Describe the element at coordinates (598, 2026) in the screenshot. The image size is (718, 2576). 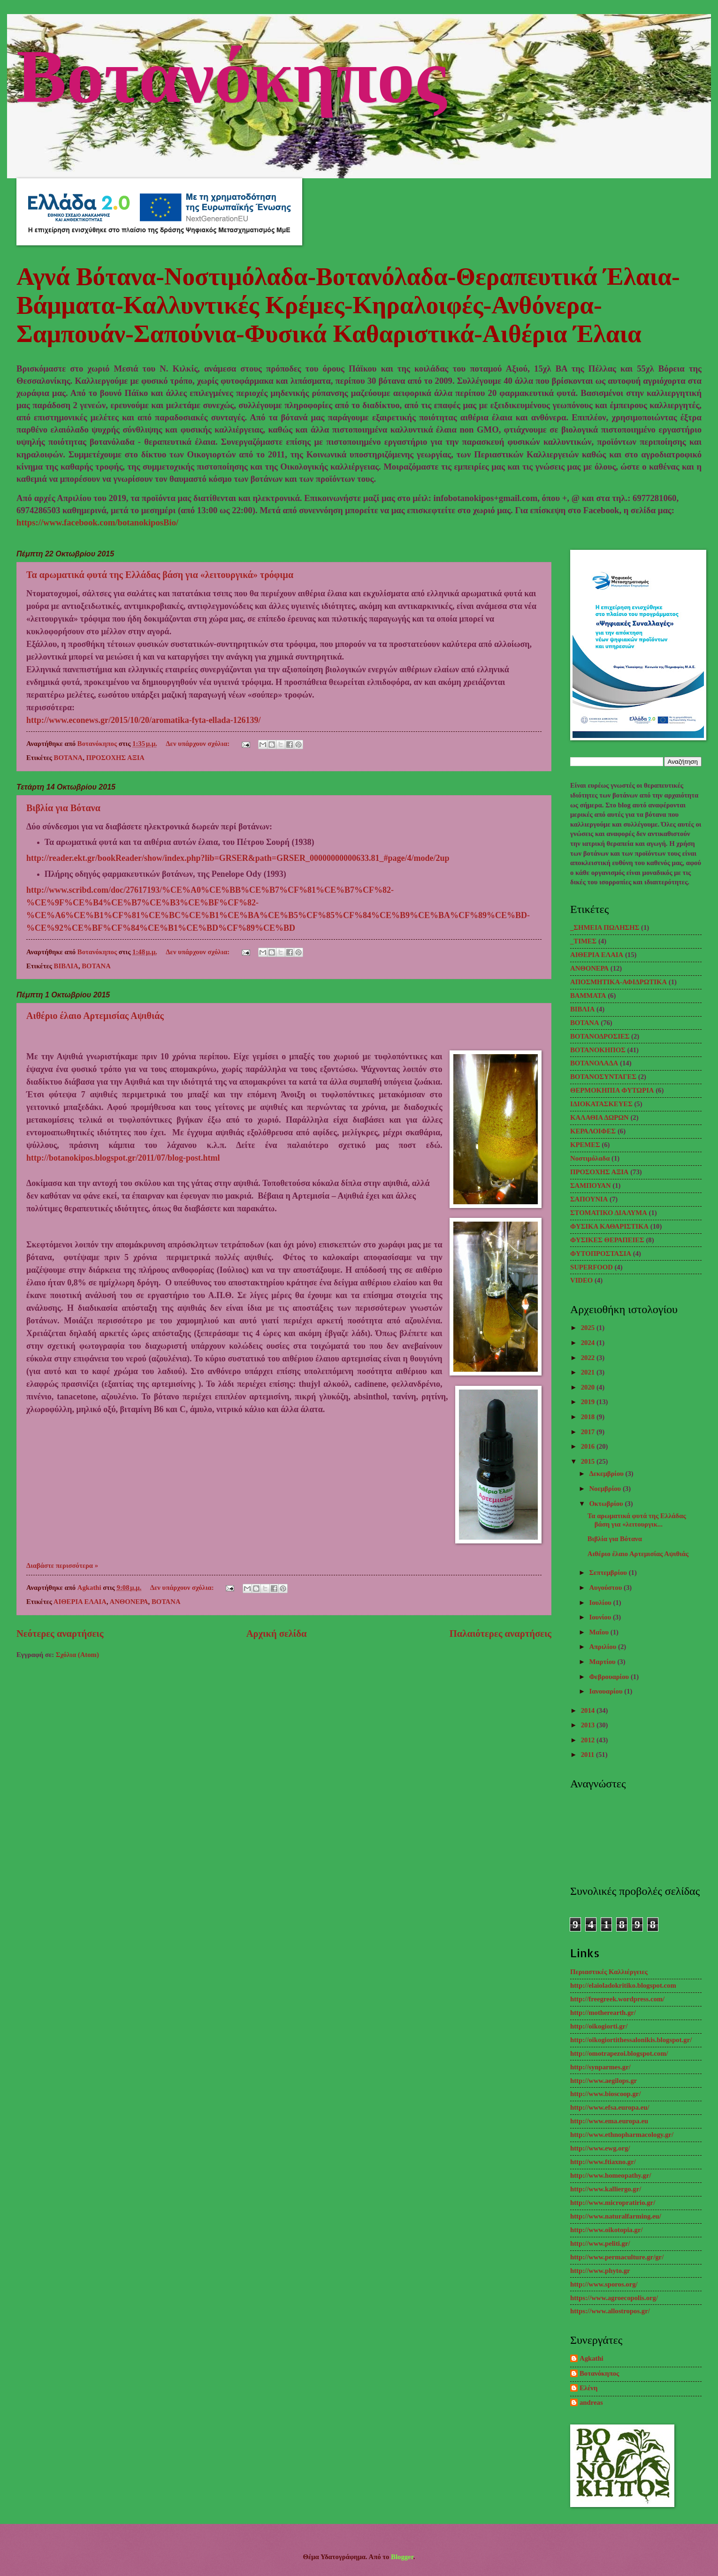
I see `http://oikogiorti.gr/` at that location.